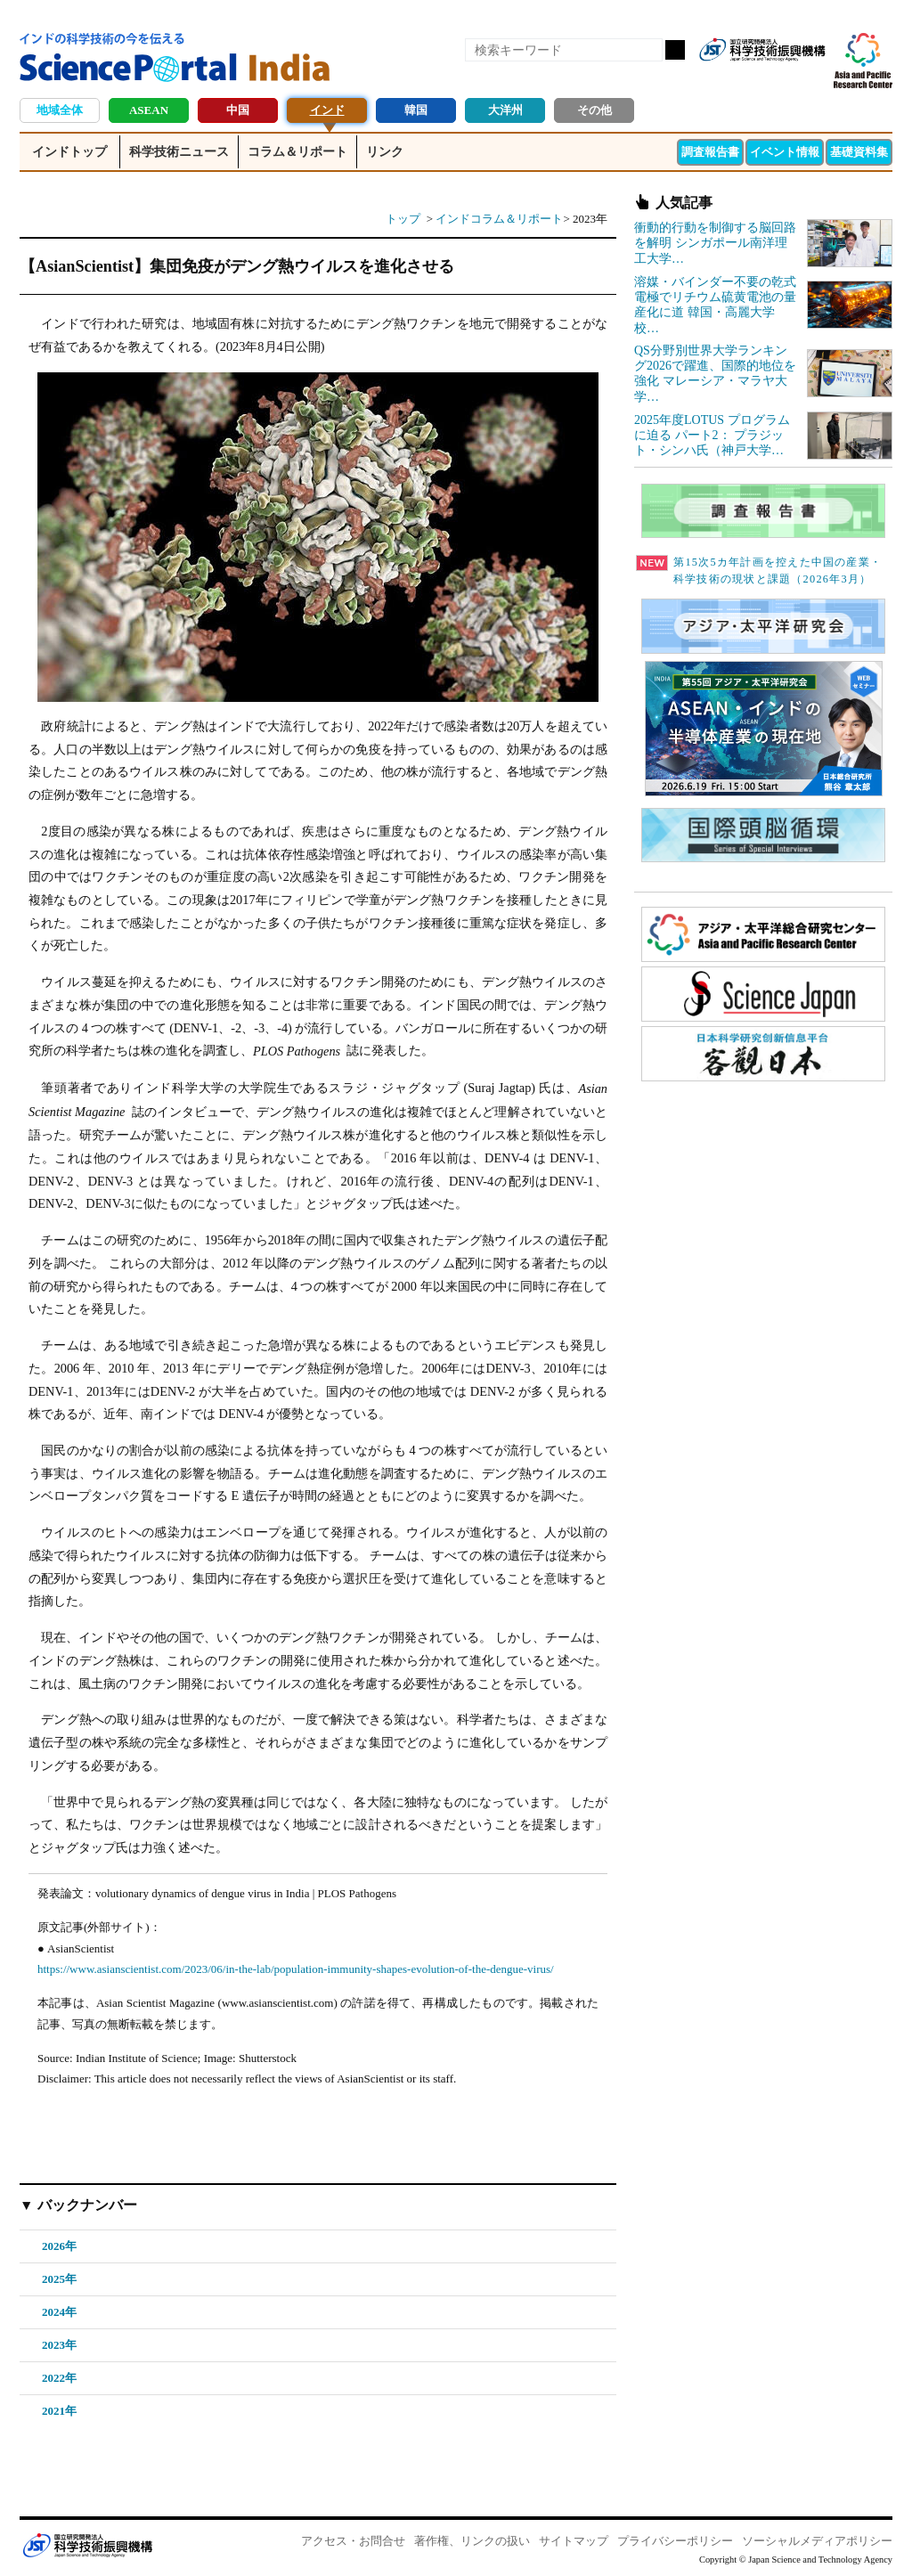  What do you see at coordinates (69, 152) in the screenshot?
I see `インドトップ` at bounding box center [69, 152].